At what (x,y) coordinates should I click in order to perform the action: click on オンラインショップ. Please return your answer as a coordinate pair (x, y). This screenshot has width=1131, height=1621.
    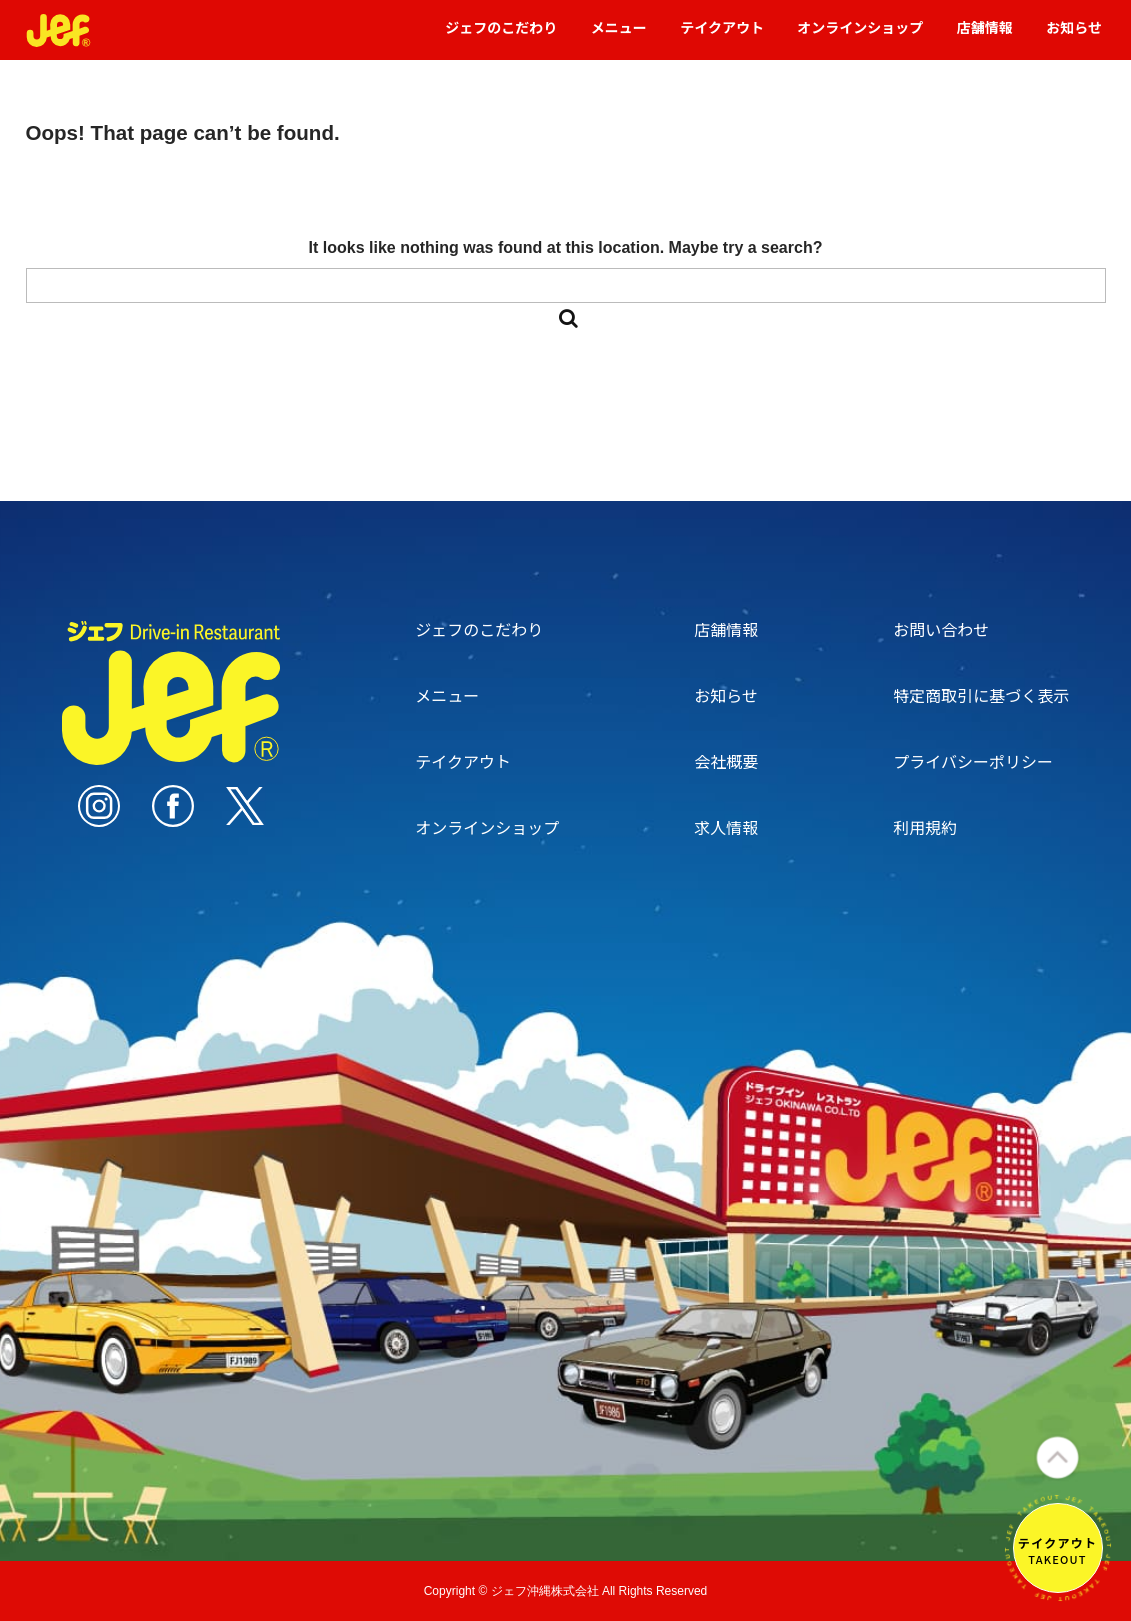
    Looking at the image, I should click on (860, 36).